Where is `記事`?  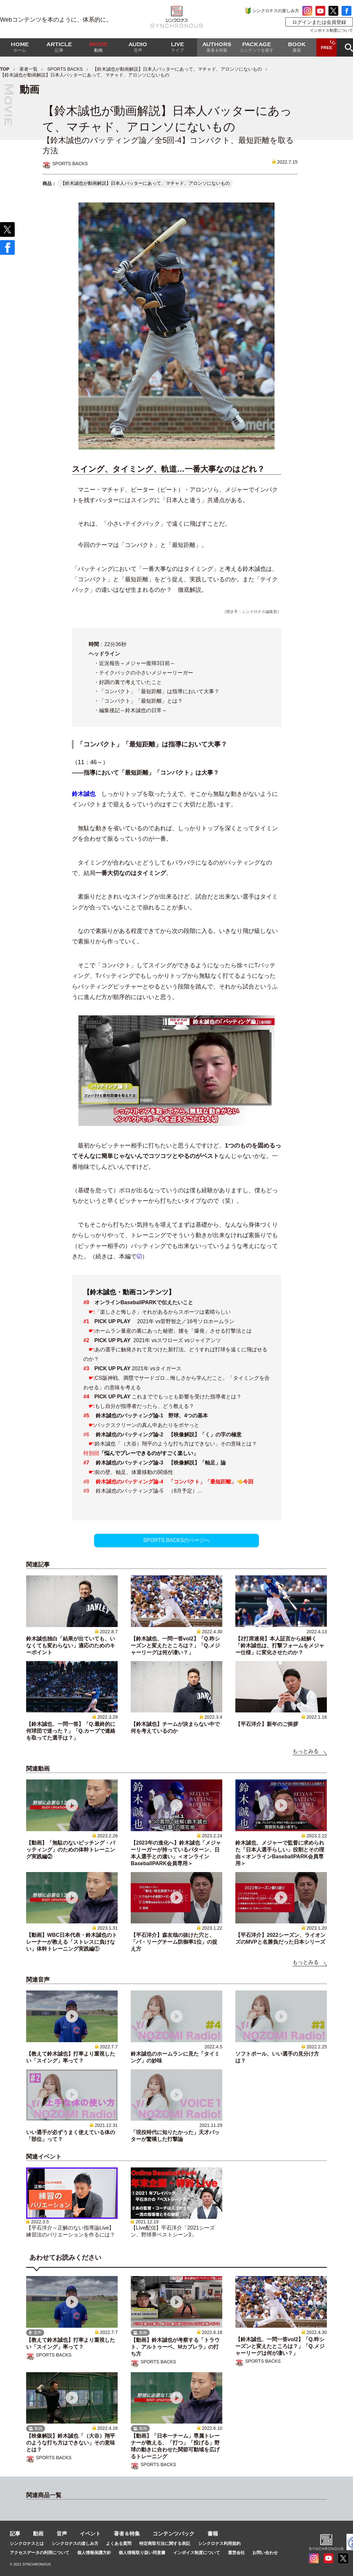
記事 is located at coordinates (15, 2533).